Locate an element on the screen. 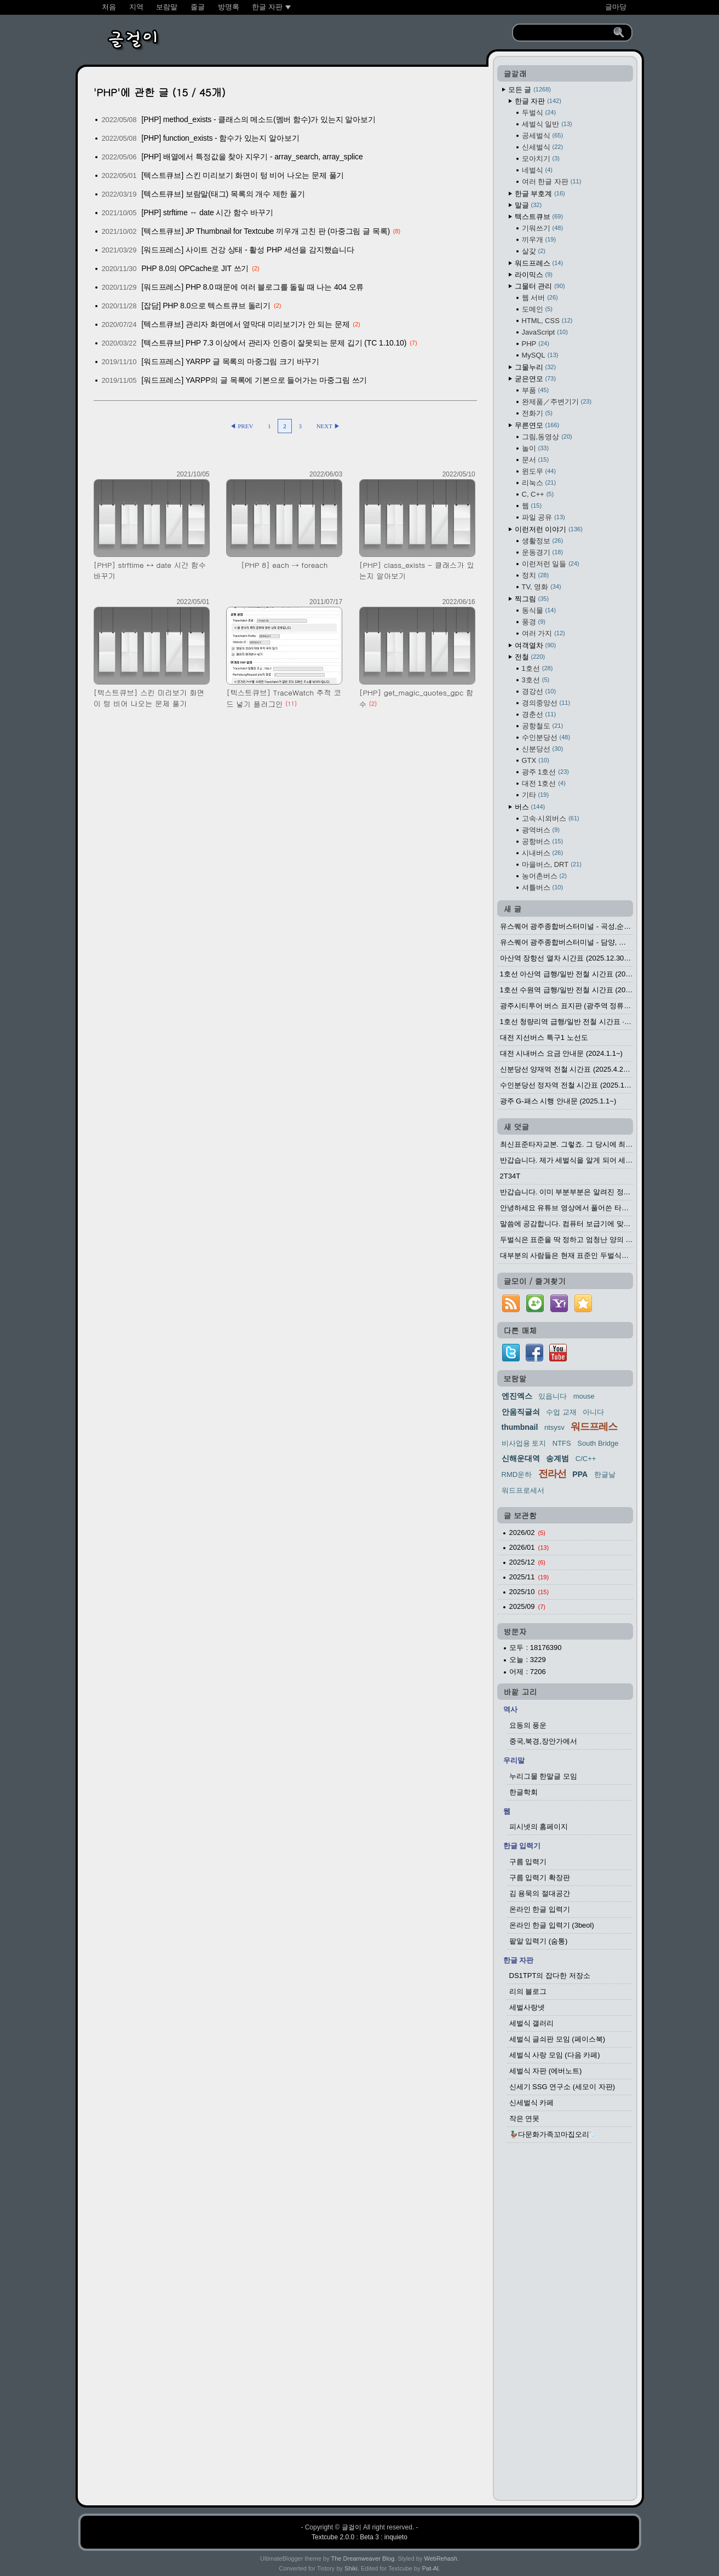 This screenshot has height=2576, width=719. 신세벌식 is located at coordinates (542, 147).